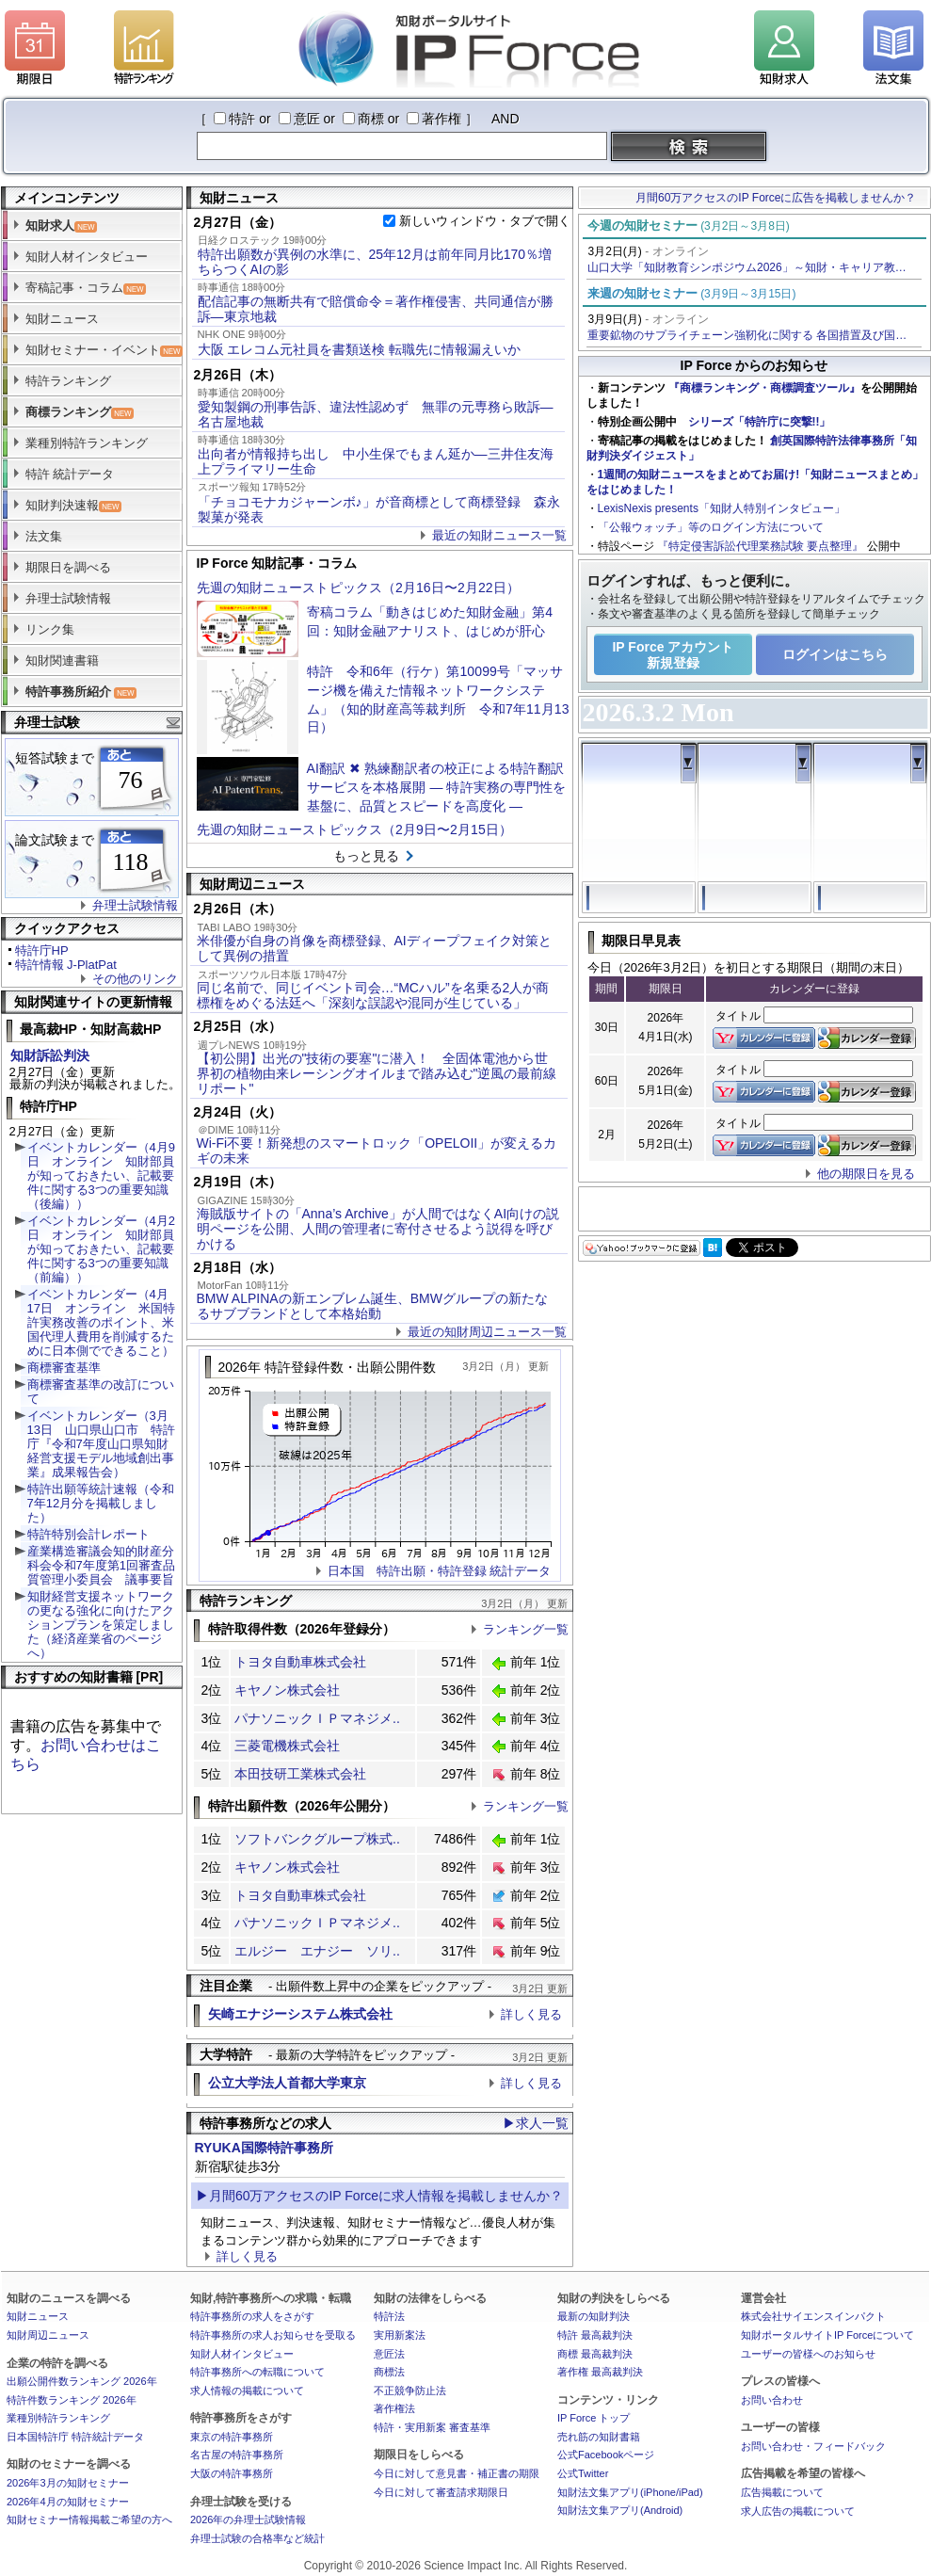 This screenshot has width=931, height=2576. I want to click on パナソニックＩＰマネジメ.., so click(317, 1718).